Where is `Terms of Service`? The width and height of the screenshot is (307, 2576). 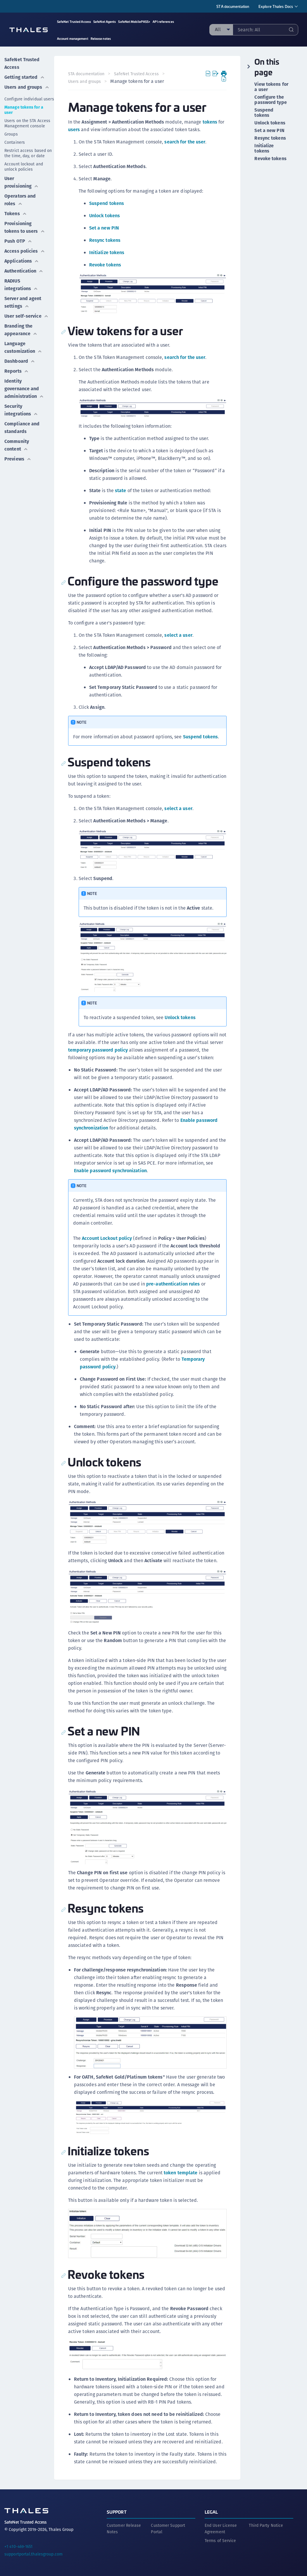
Terms of Service is located at coordinates (220, 2540).